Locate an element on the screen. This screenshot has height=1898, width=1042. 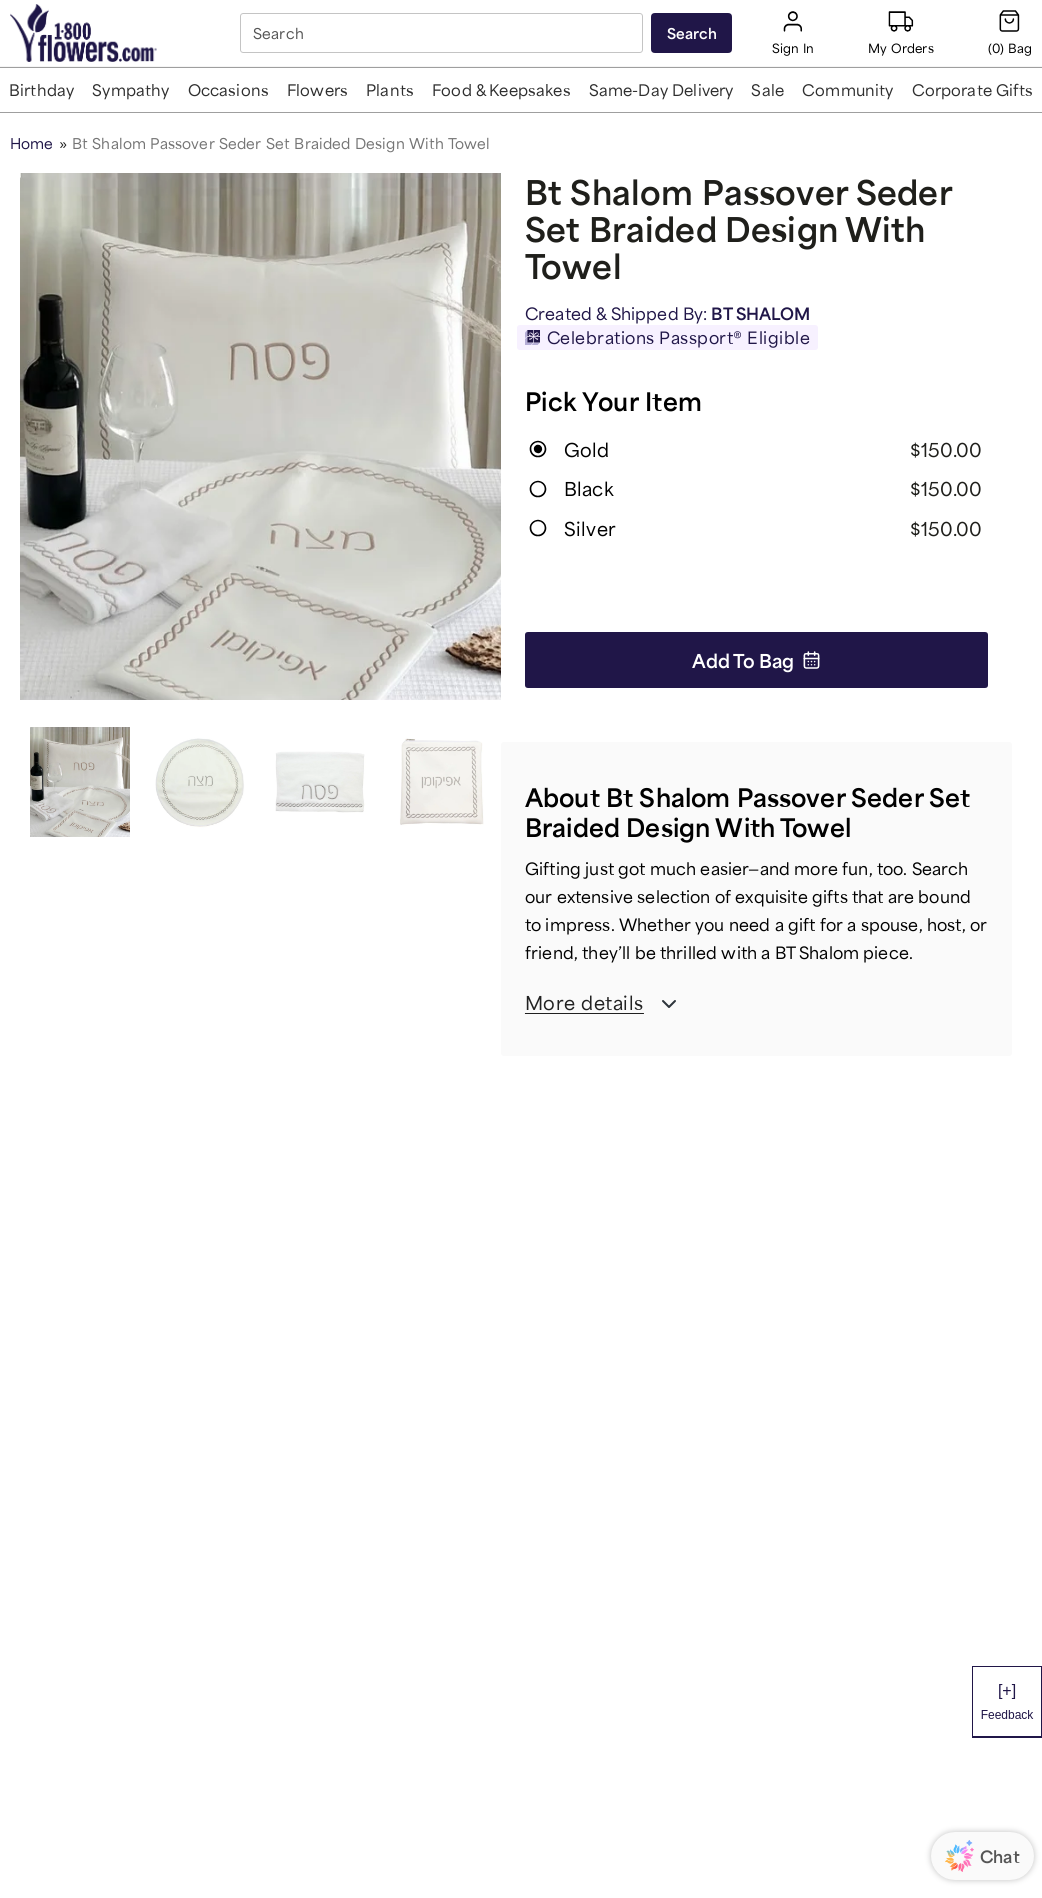
[Submit search] is located at coordinates (691, 33).